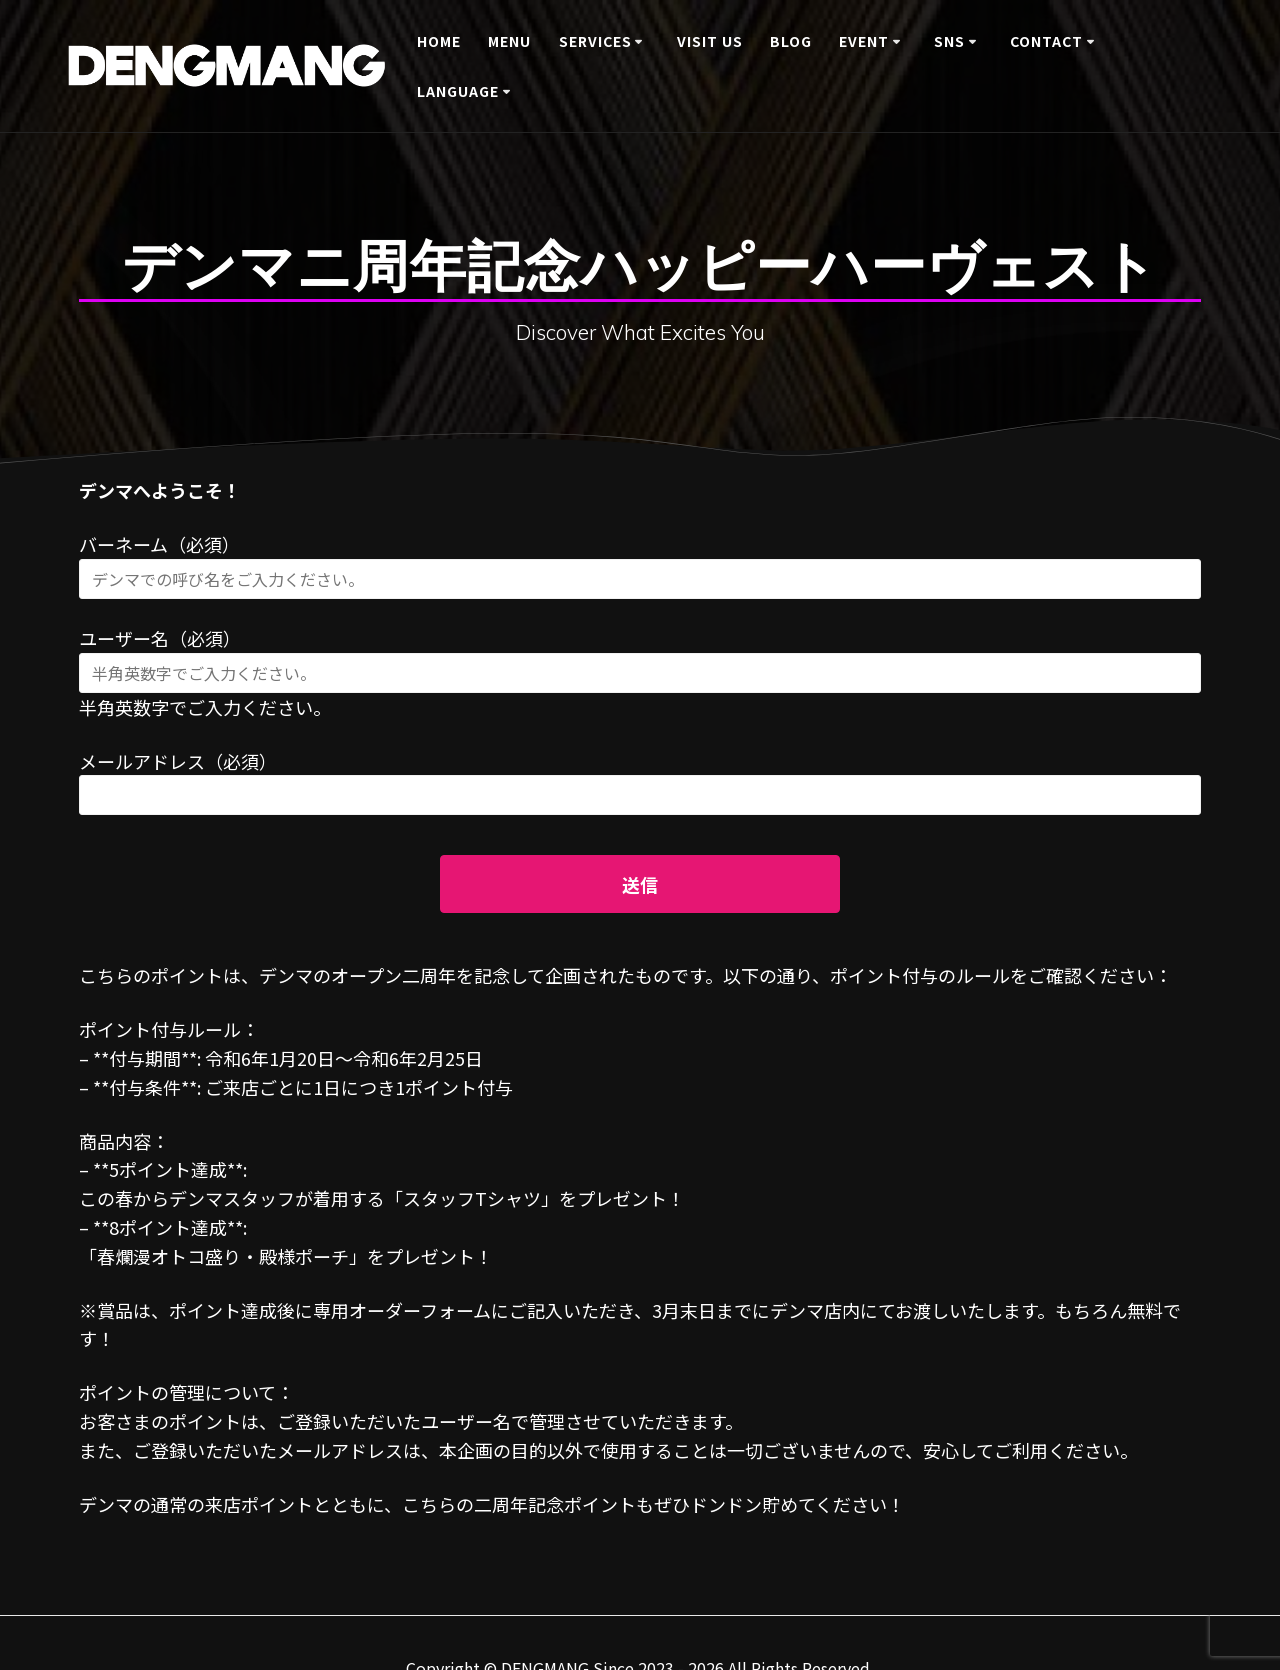 The height and width of the screenshot is (1670, 1280). Describe the element at coordinates (864, 41) in the screenshot. I see `Event` at that location.